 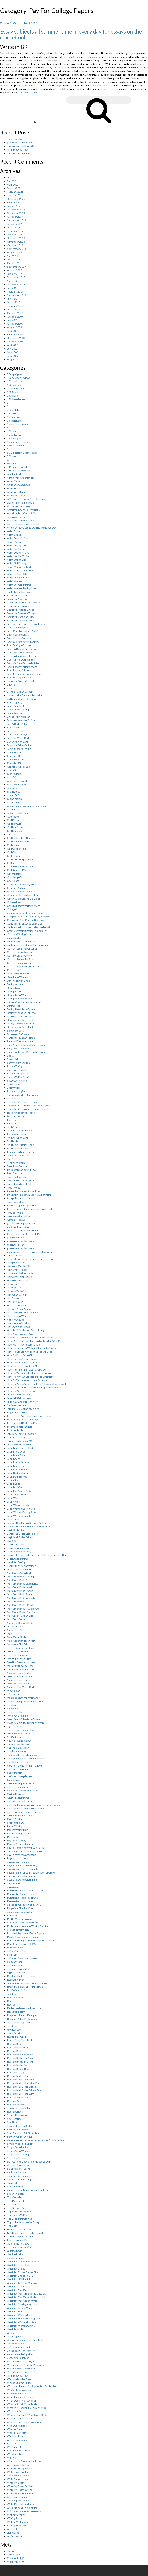 What do you see at coordinates (18, 2097) in the screenshot?
I see `Russian Slut Brides` at bounding box center [18, 2097].